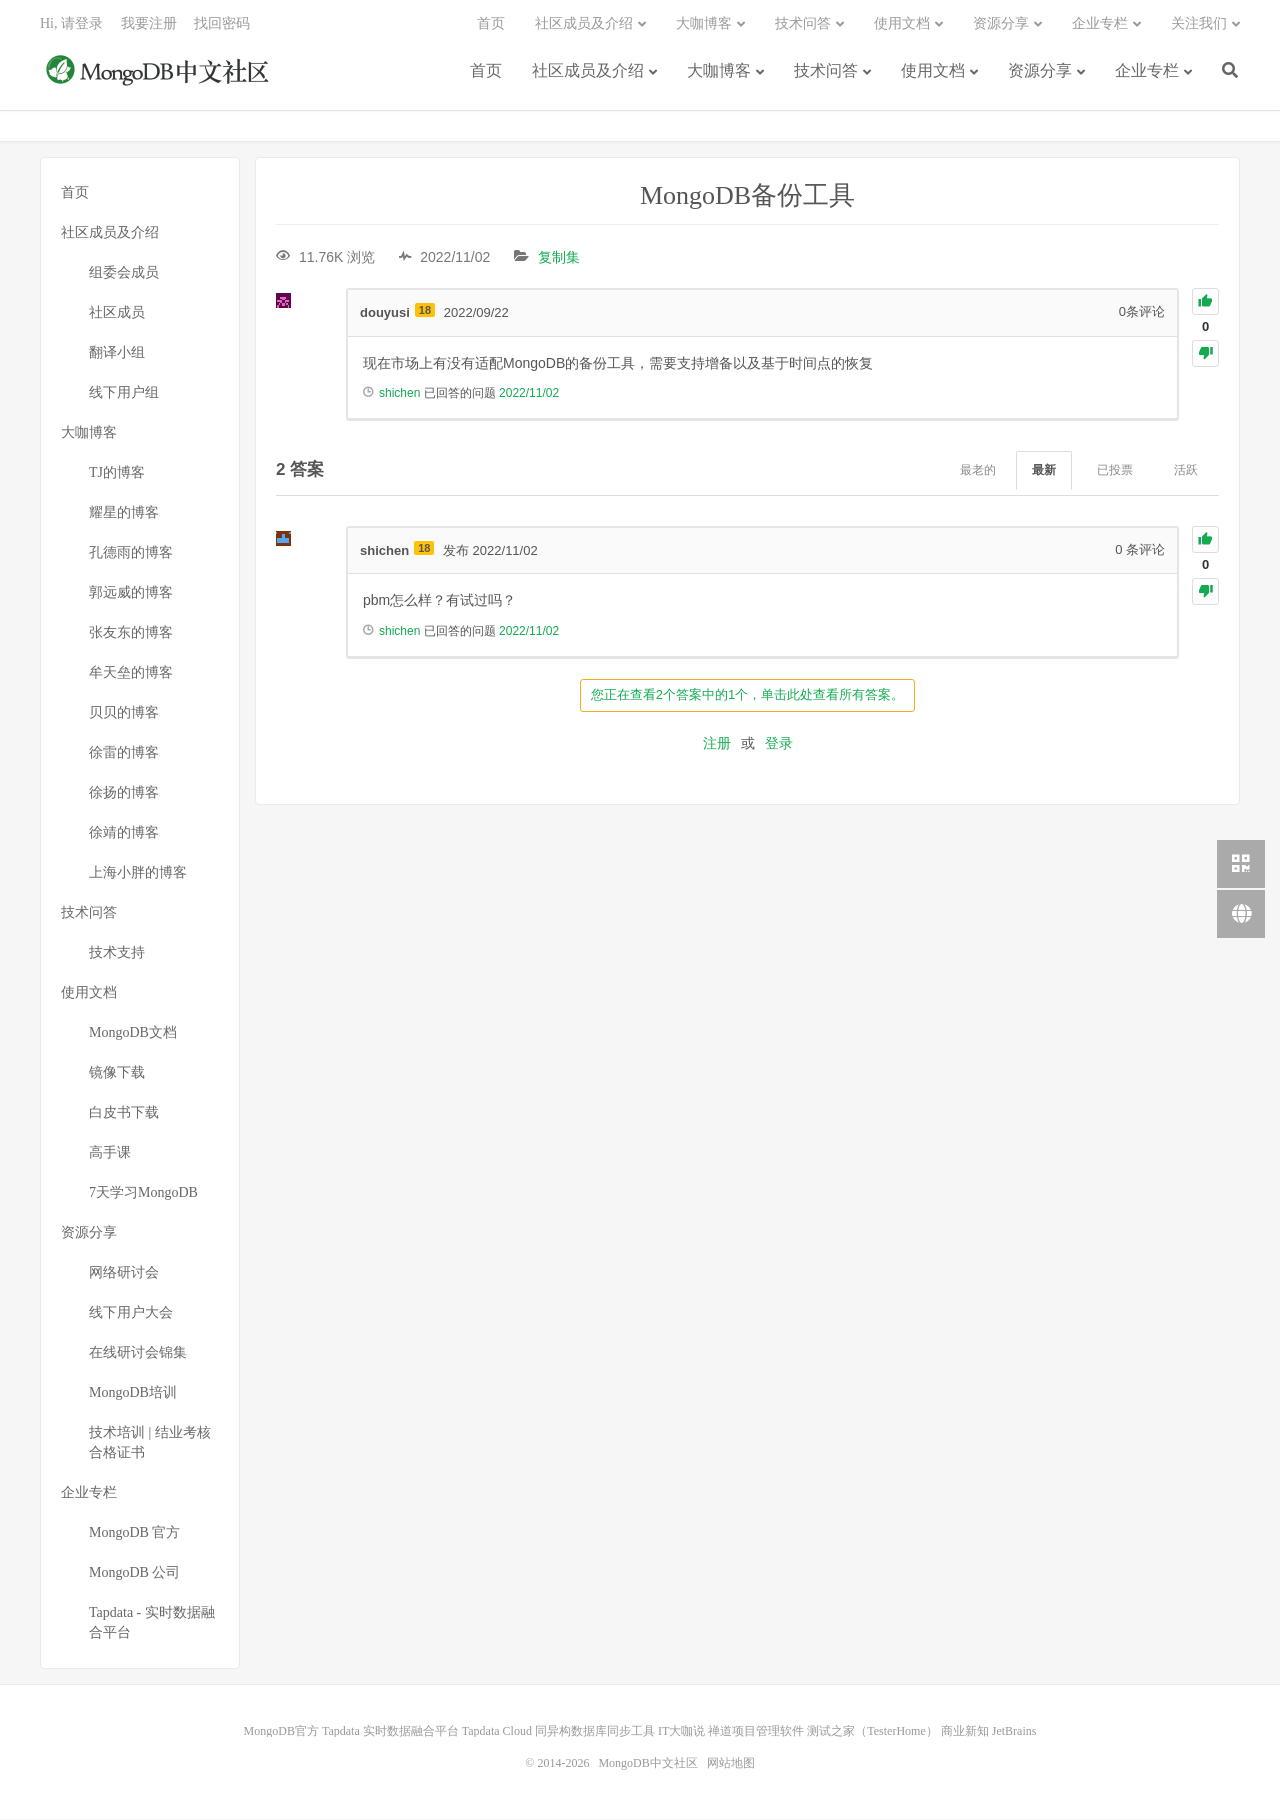 Image resolution: width=1280 pixels, height=1820 pixels. What do you see at coordinates (117, 1073) in the screenshot?
I see `镜像下载` at bounding box center [117, 1073].